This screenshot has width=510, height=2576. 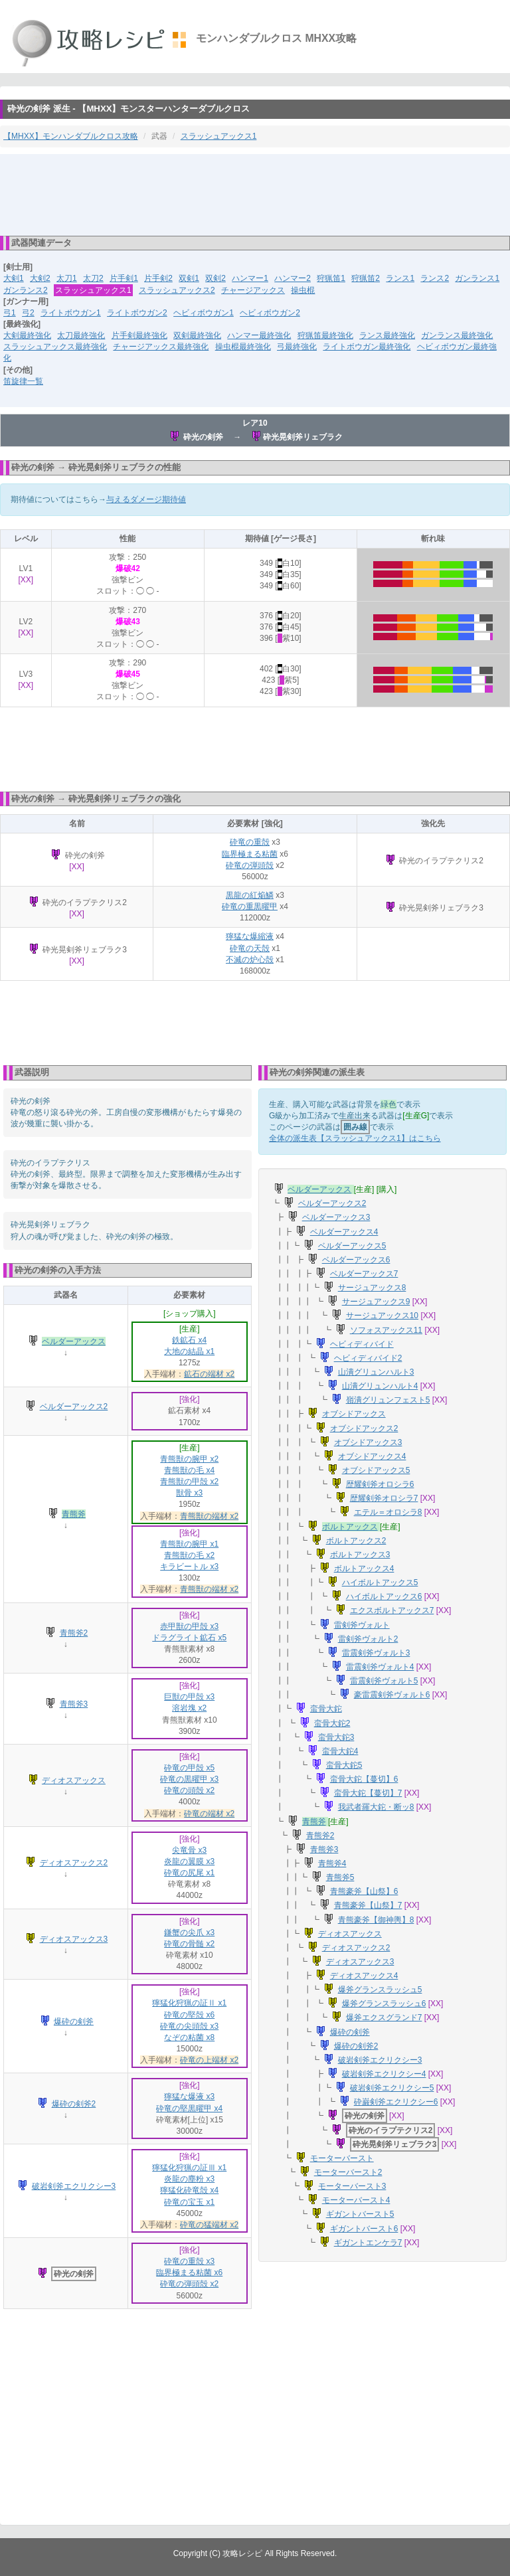 I want to click on ボルトアックス2, so click(x=356, y=1540).